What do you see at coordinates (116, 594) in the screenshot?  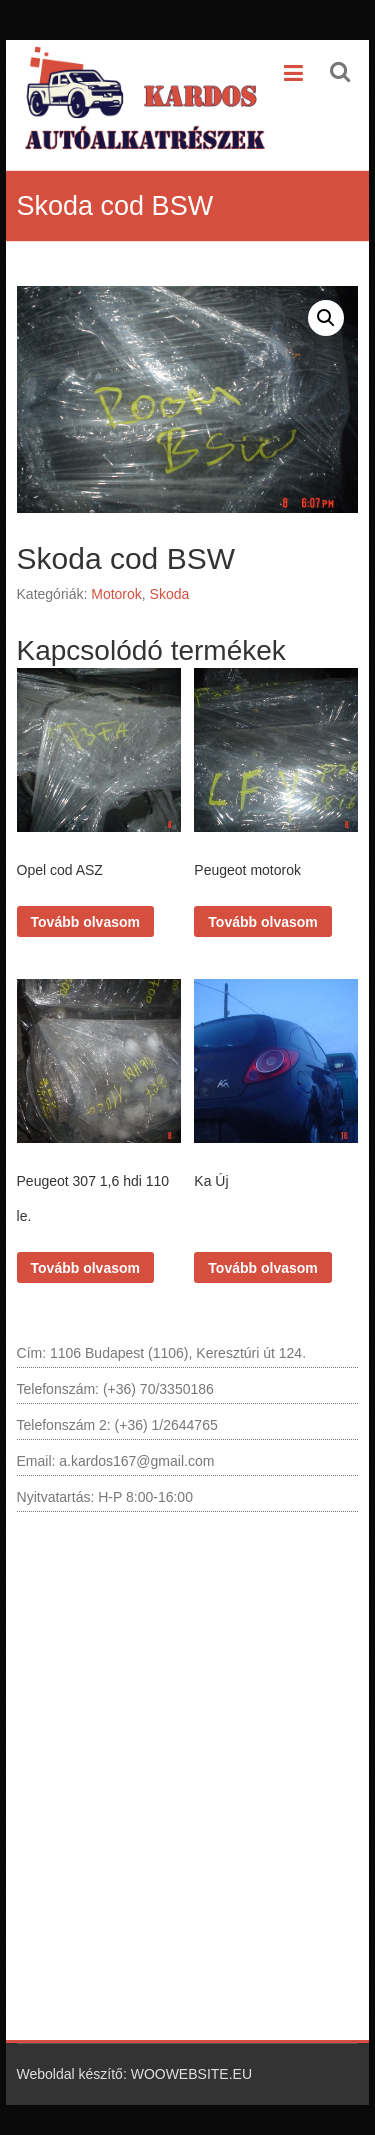 I see `Motorok` at bounding box center [116, 594].